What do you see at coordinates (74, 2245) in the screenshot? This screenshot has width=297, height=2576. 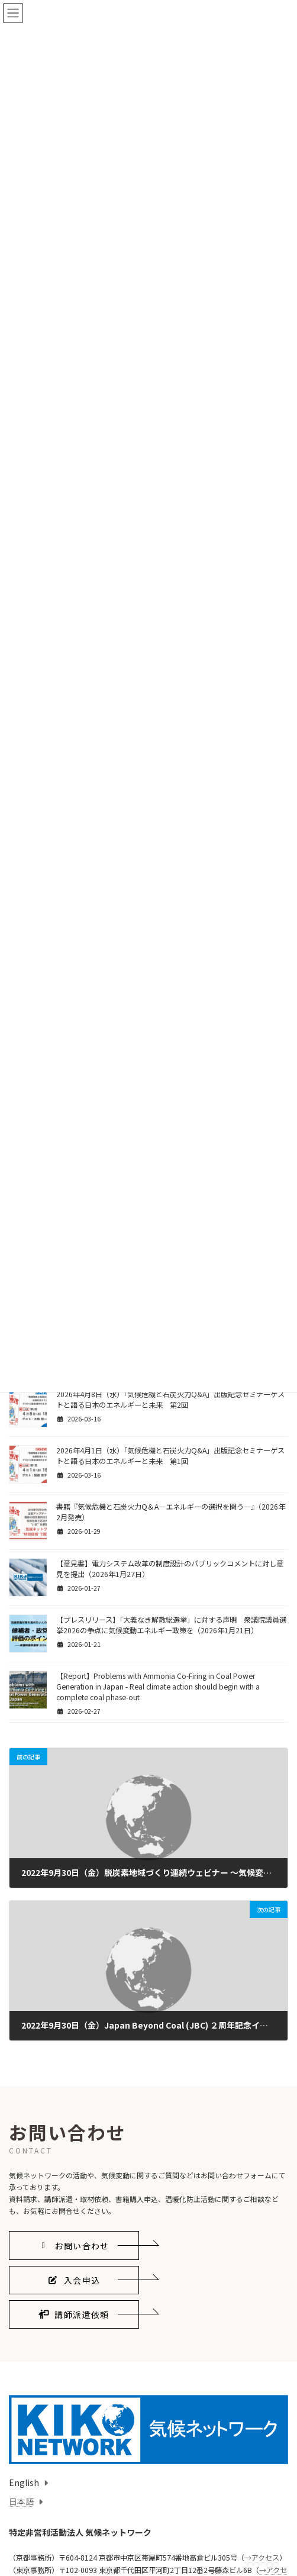 I see `[button]` at bounding box center [74, 2245].